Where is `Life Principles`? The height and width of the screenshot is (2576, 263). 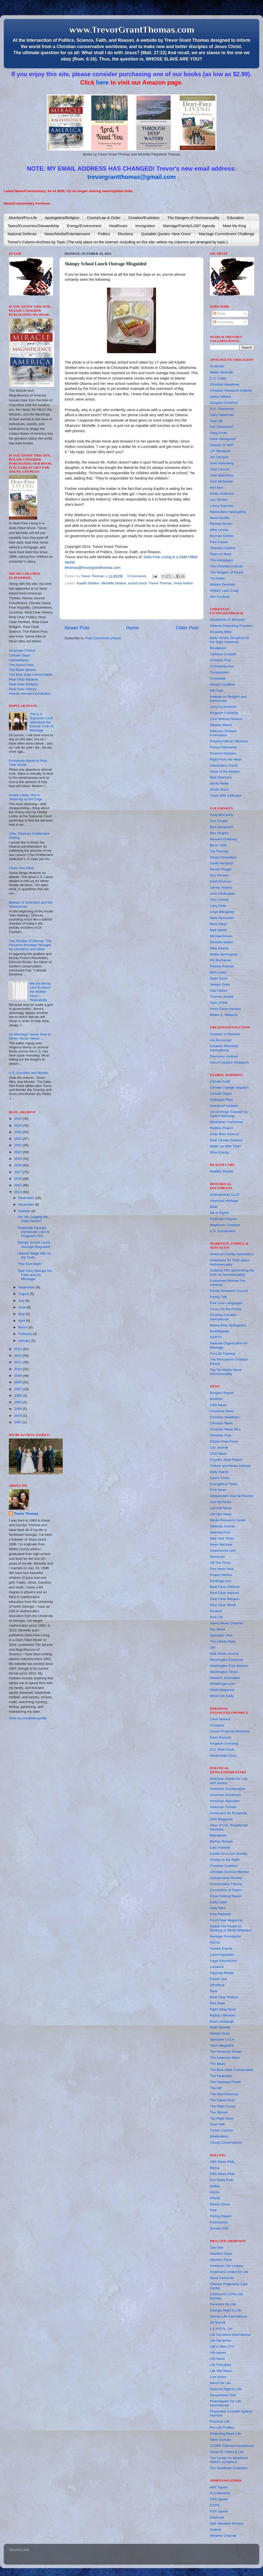 Life Principles is located at coordinates (220, 2365).